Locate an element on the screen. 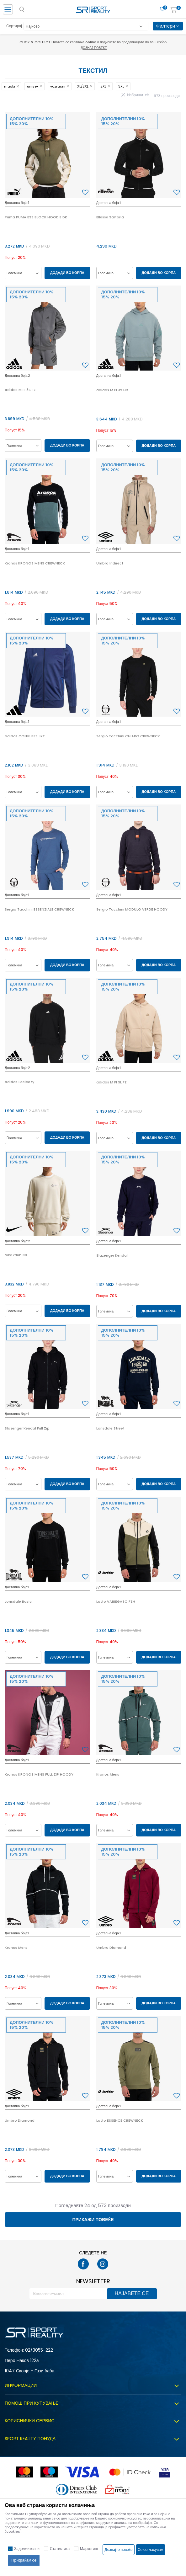 The image size is (186, 2576). Статистика is located at coordinates (60, 2548).